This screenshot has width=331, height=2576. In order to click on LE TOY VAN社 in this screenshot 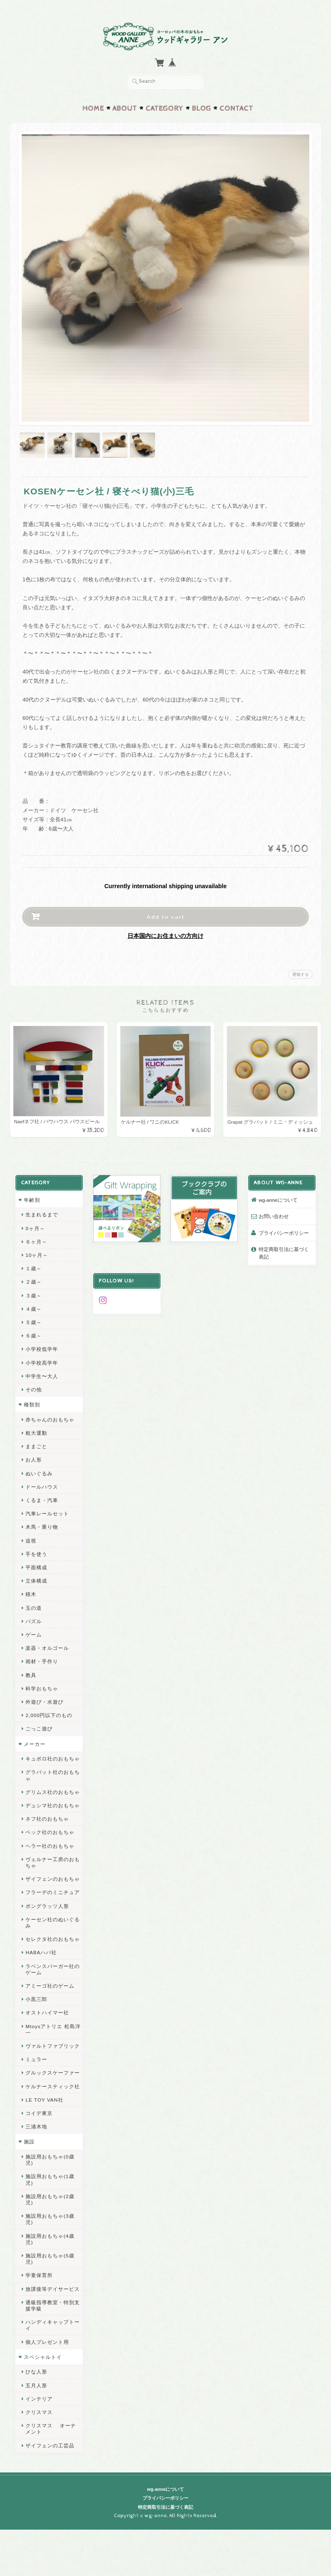, I will do `click(44, 2097)`.